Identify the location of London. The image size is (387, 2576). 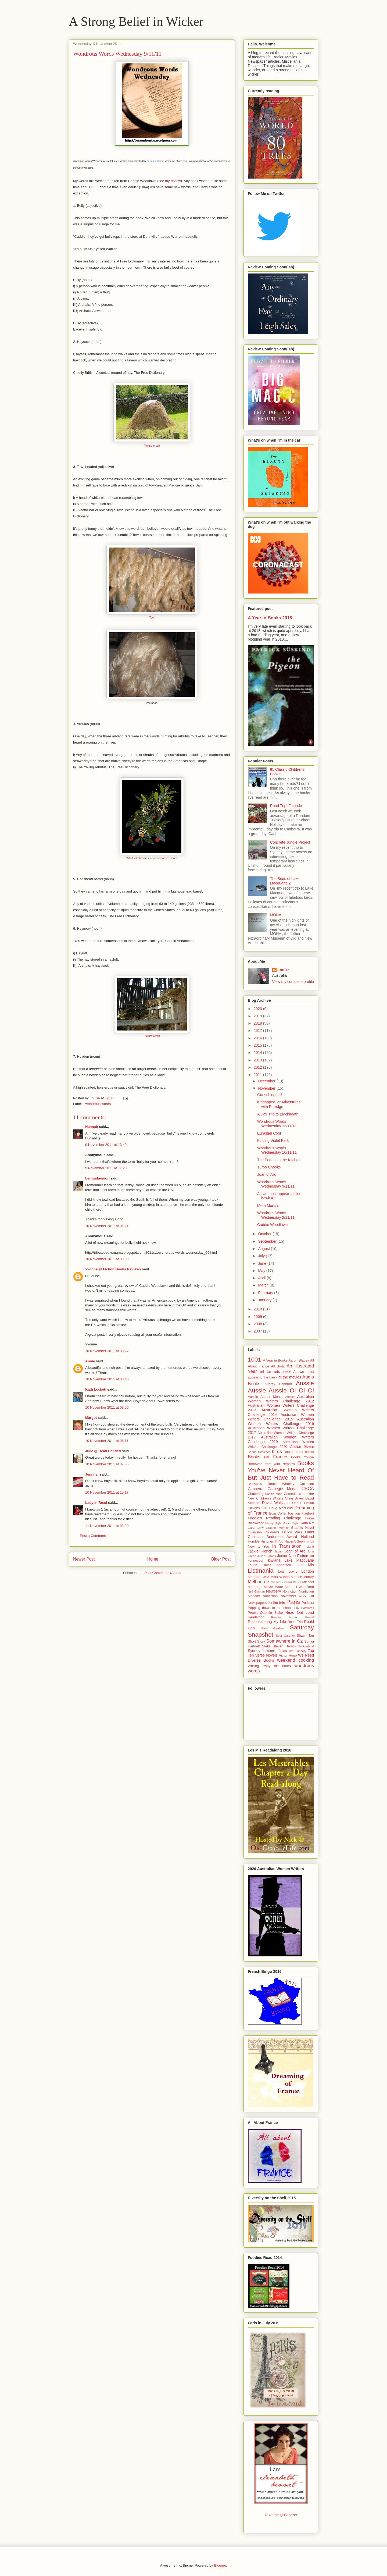
(307, 1571).